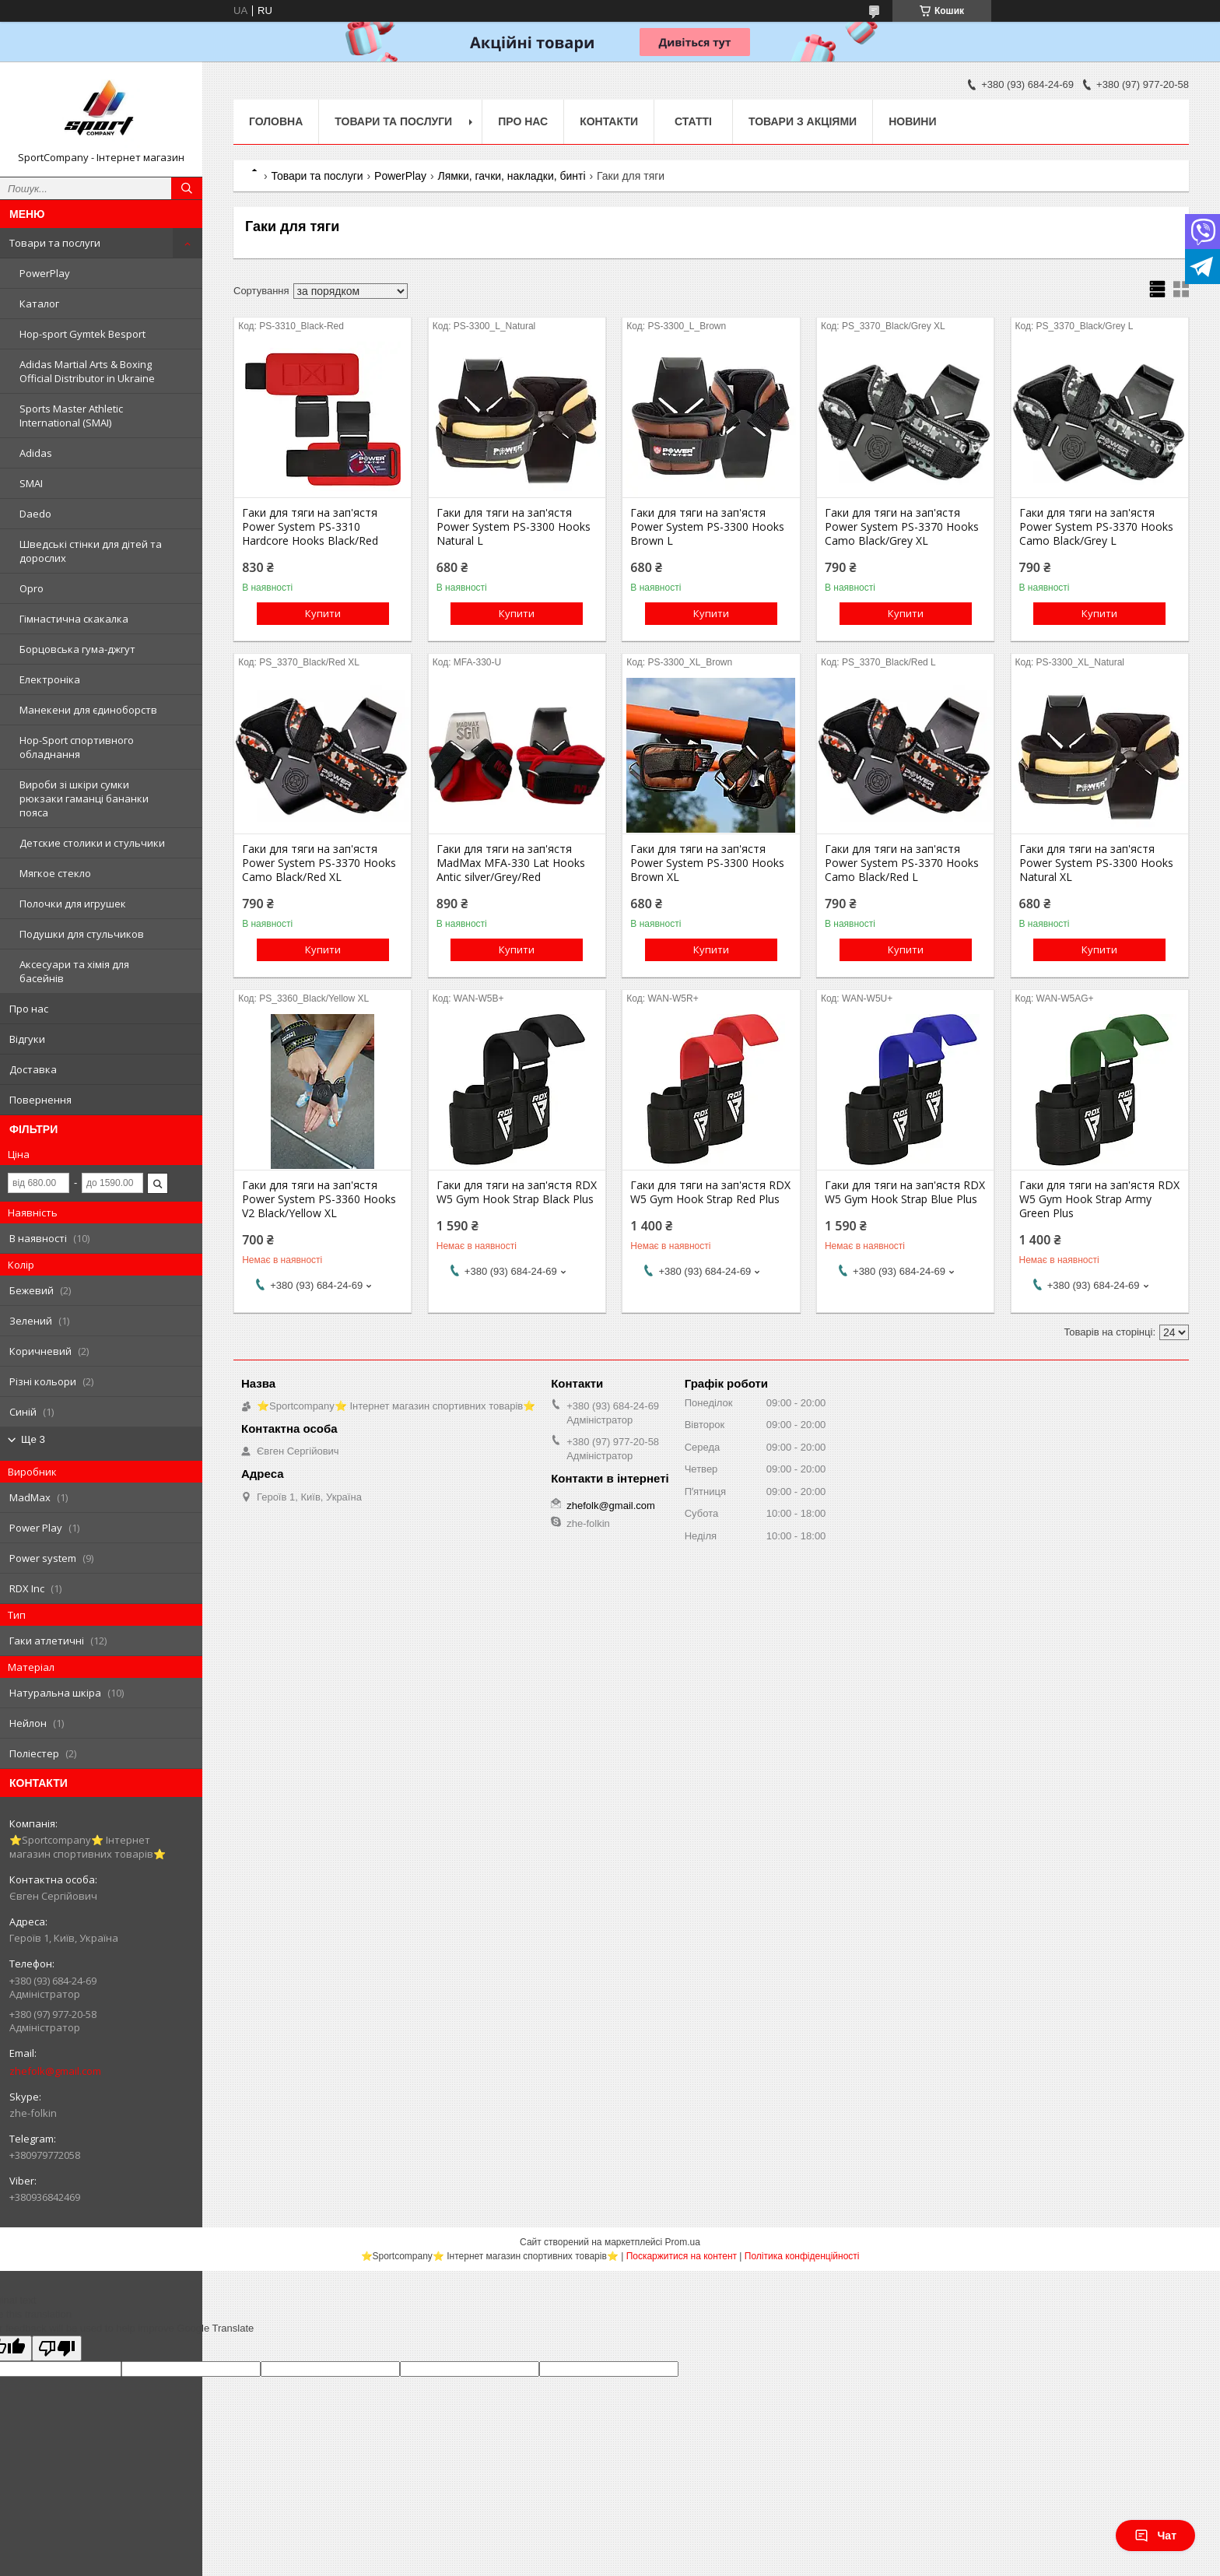  I want to click on Гаки для тяги на зап'ястя Power System PS-3370 Hooks Camo Black/Red L, so click(902, 863).